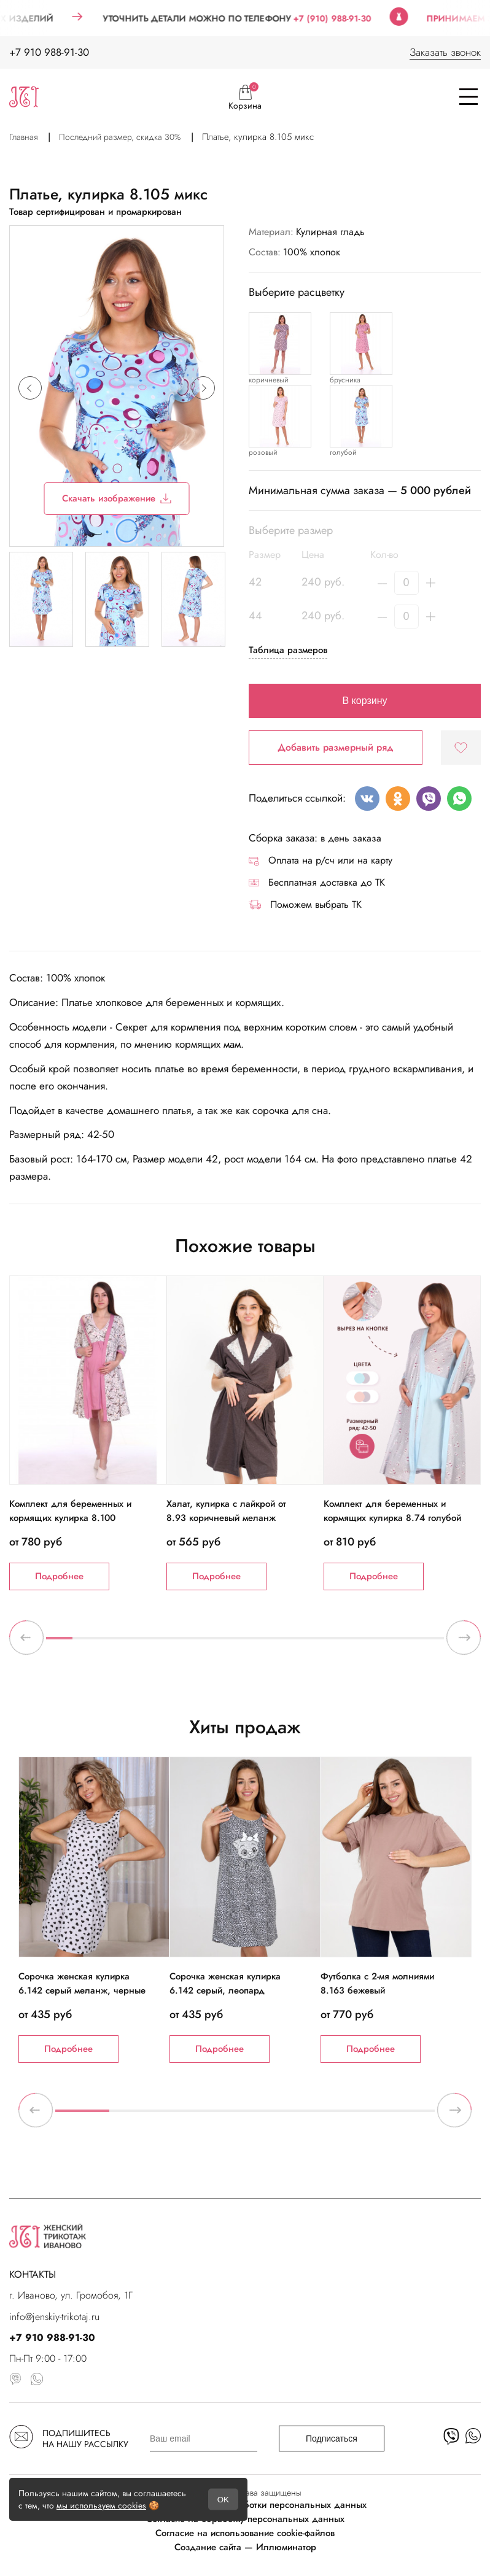  I want to click on +7 (910) 988-91-30, so click(355, 18).